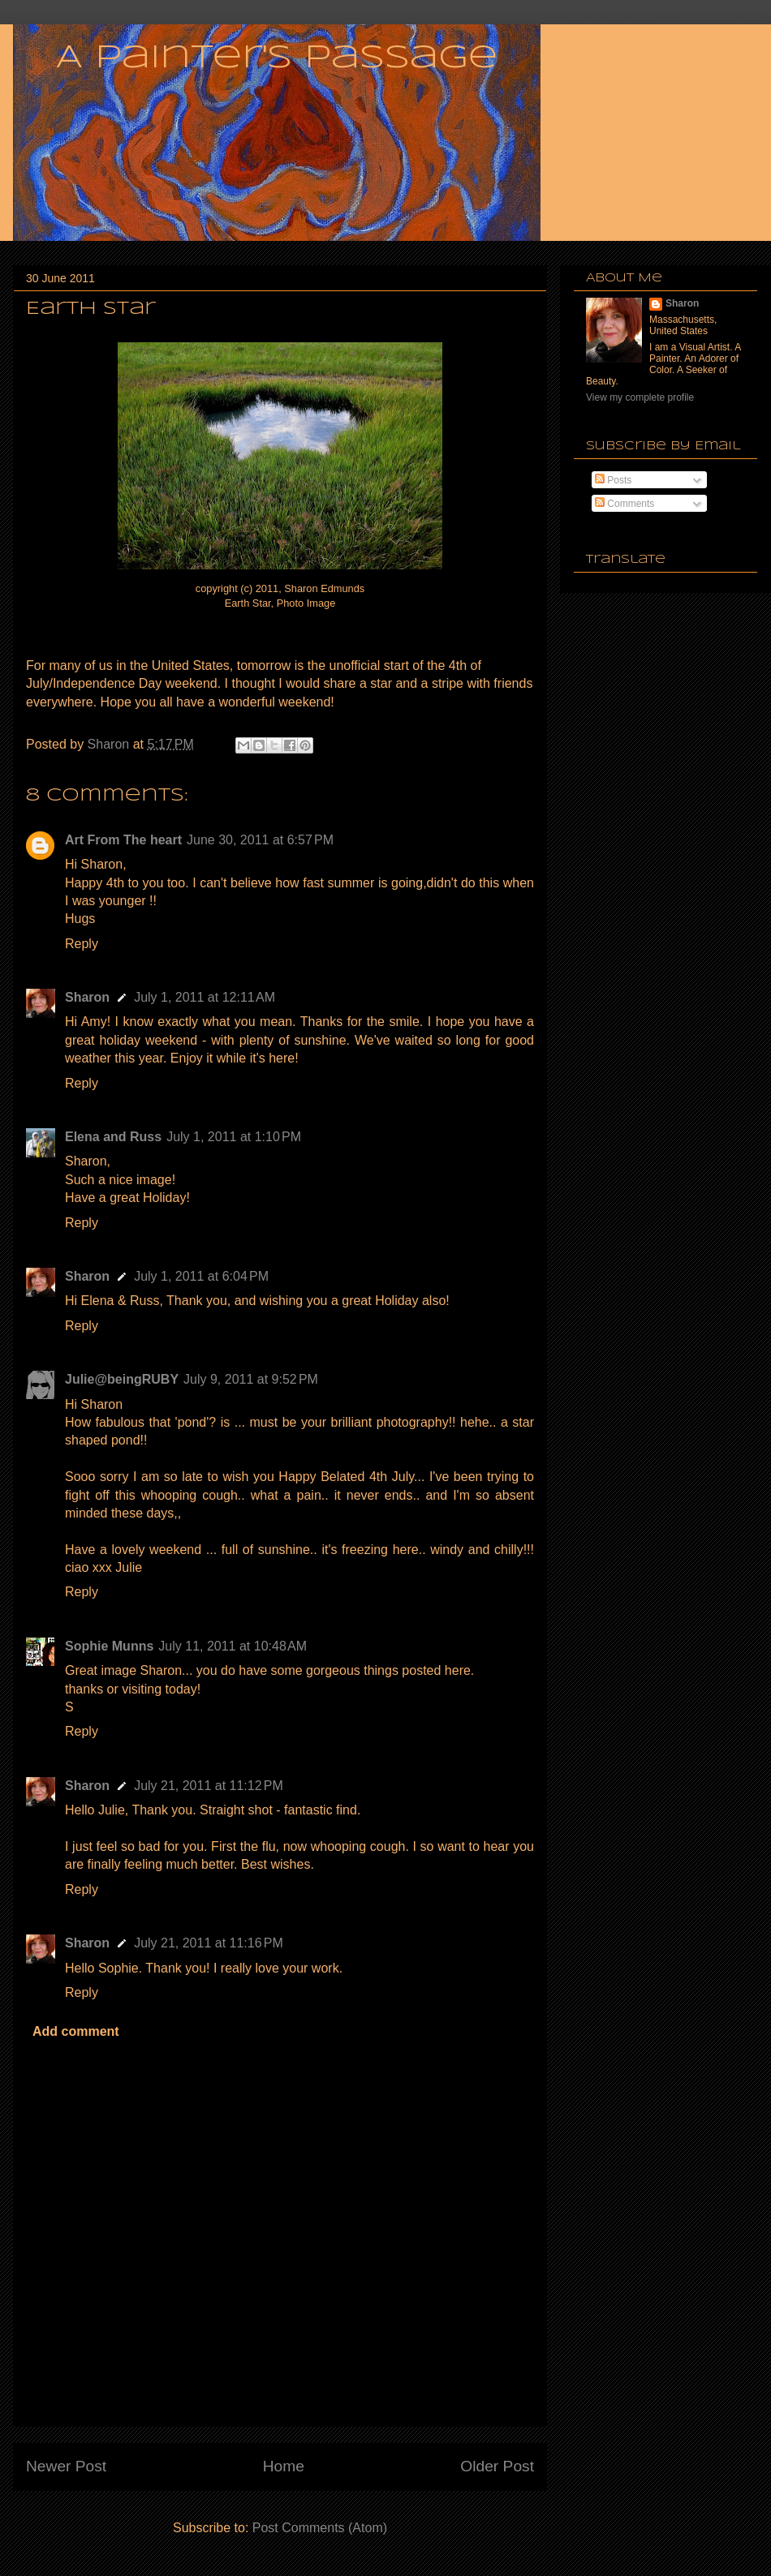 This screenshot has height=2576, width=771. What do you see at coordinates (81, 944) in the screenshot?
I see `Reply` at bounding box center [81, 944].